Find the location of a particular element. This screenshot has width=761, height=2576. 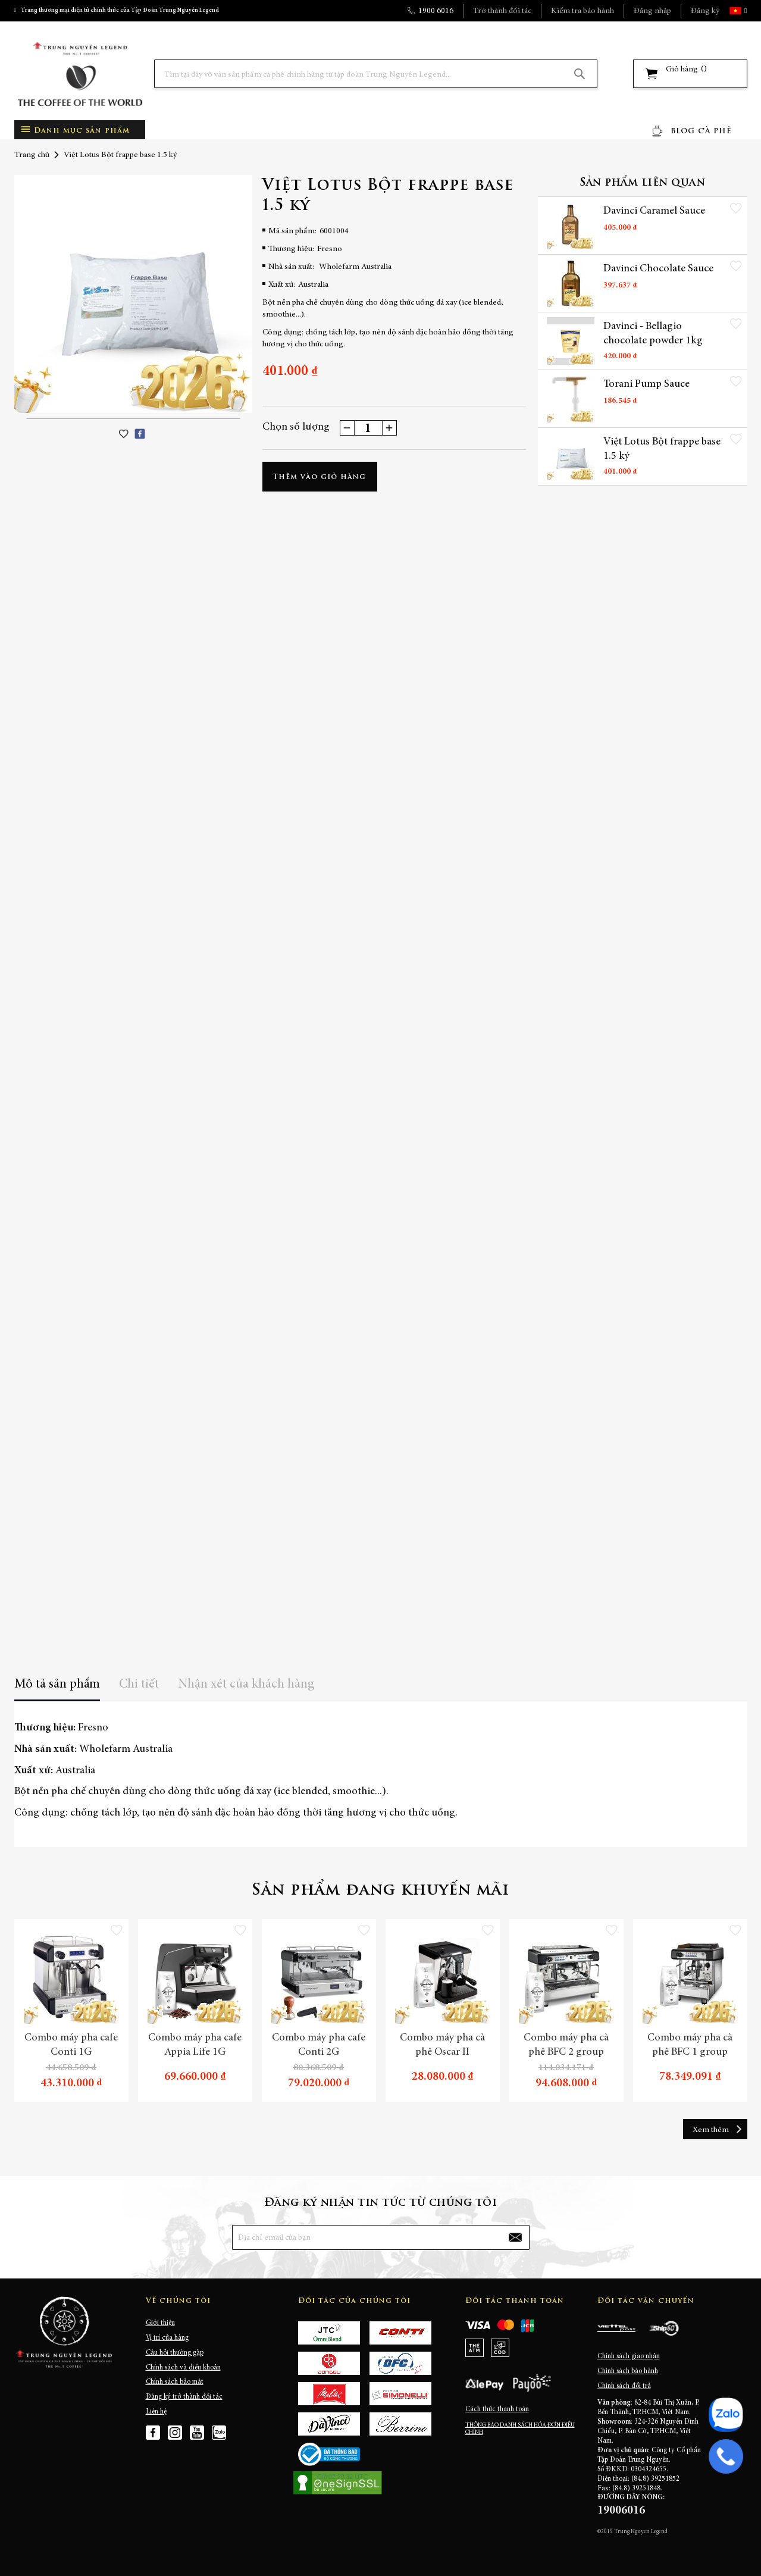

Liên hệ is located at coordinates (156, 2411).